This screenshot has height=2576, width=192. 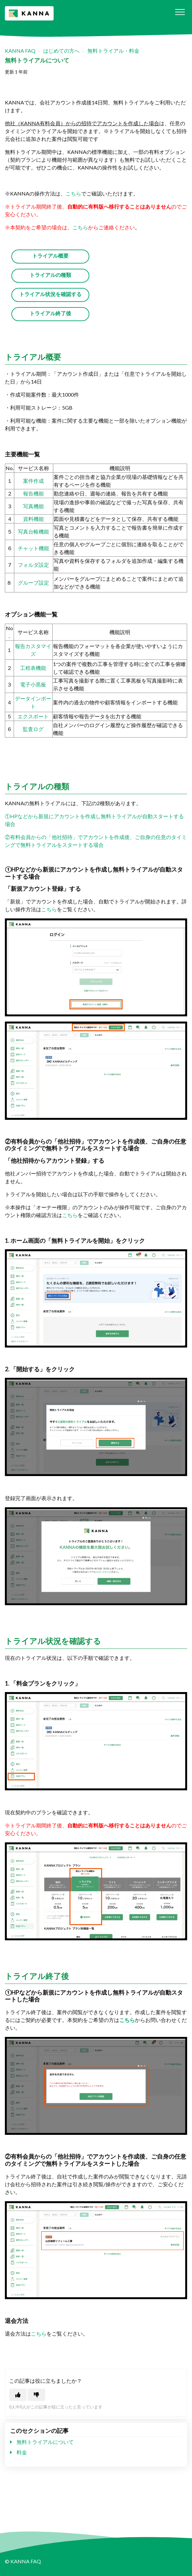 What do you see at coordinates (36, 2395) in the screenshot?
I see `[この記事は役に立たなかった]` at bounding box center [36, 2395].